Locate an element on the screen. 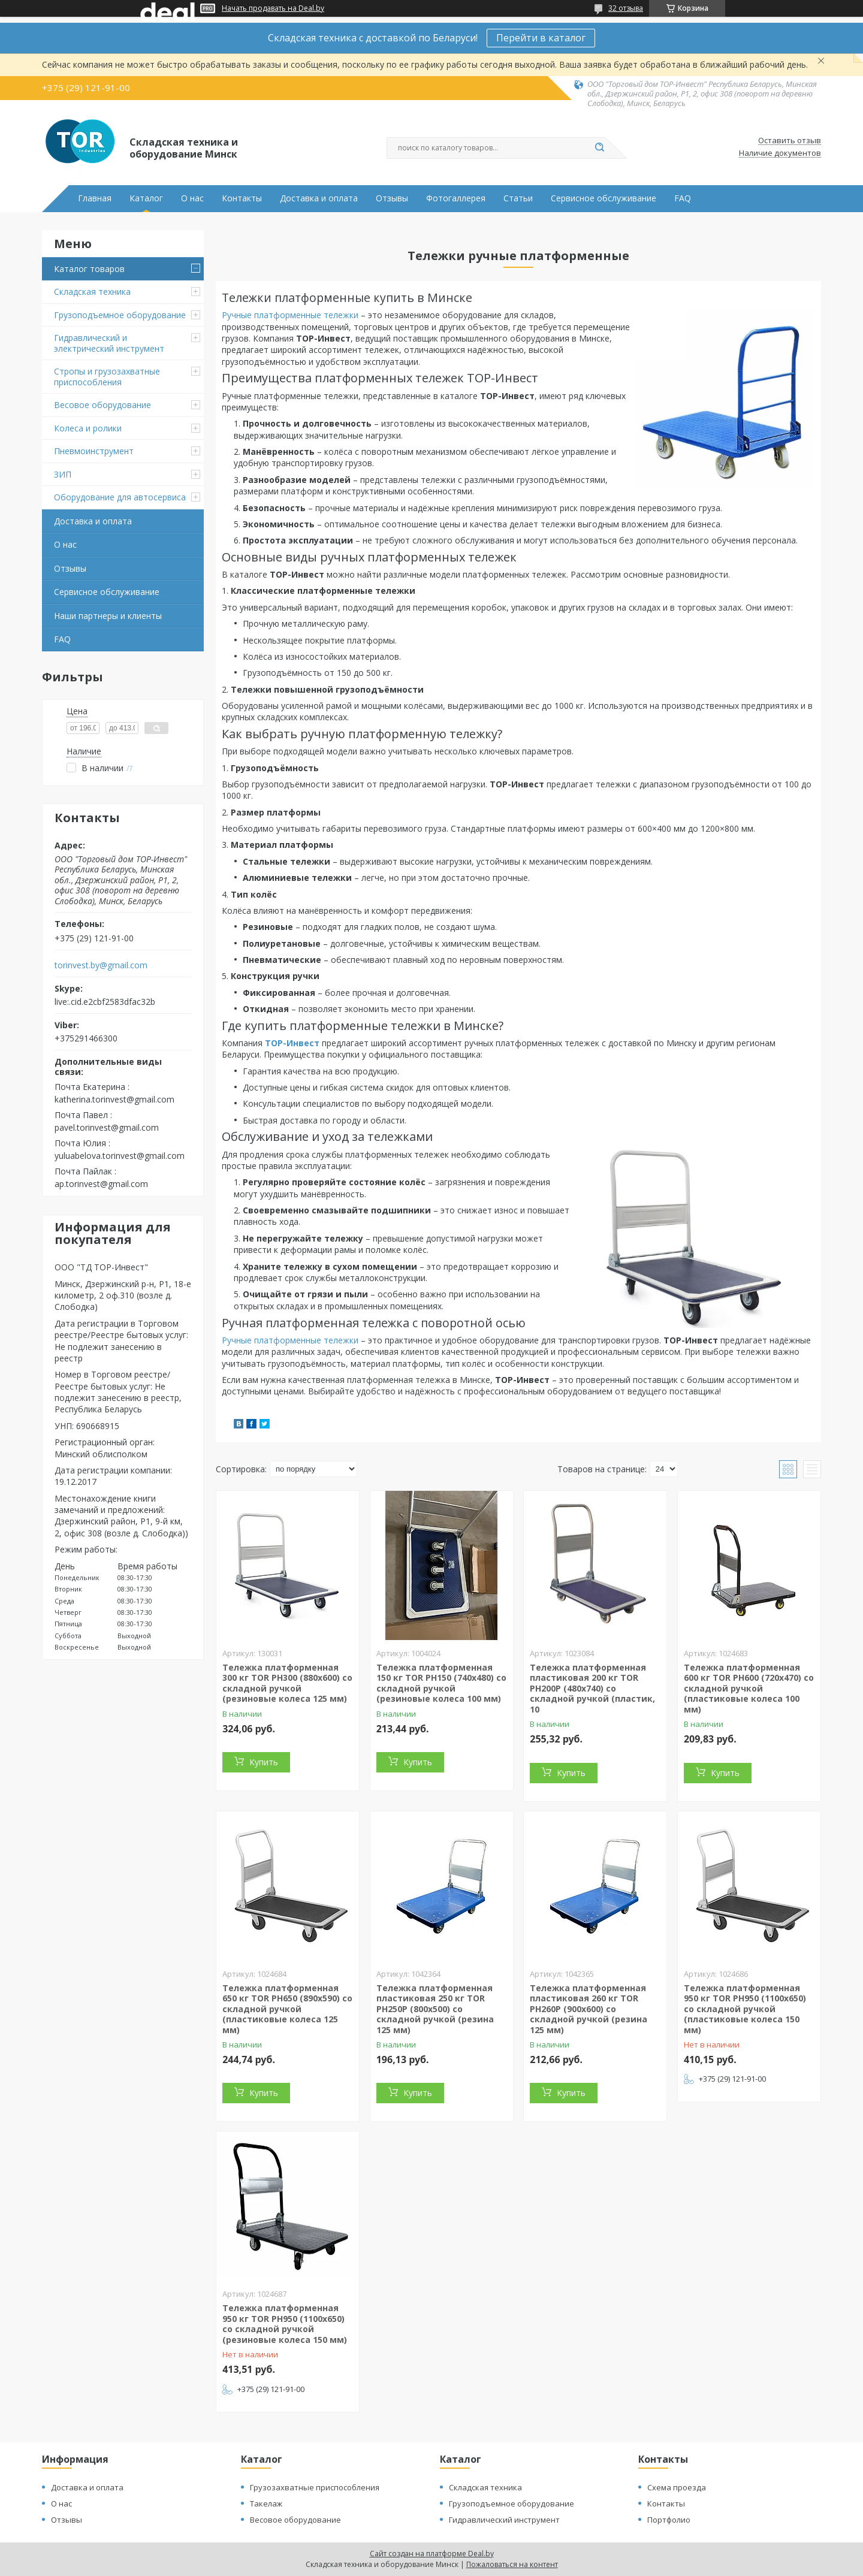  Пневмоинструмент is located at coordinates (94, 451).